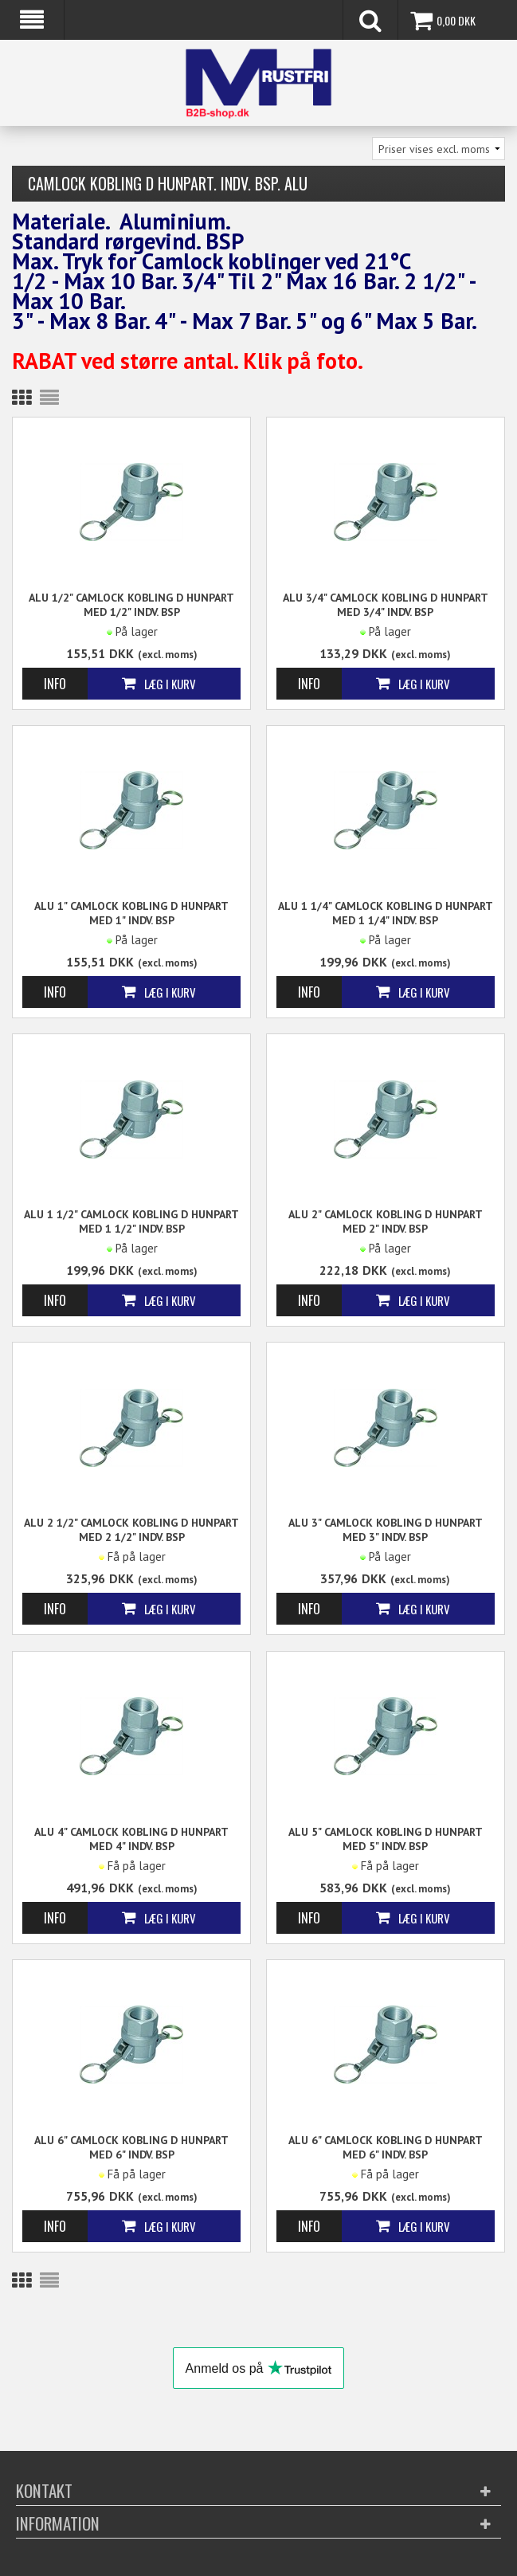 Image resolution: width=517 pixels, height=2576 pixels. Describe the element at coordinates (385, 1529) in the screenshot. I see `ALU 3" Camlock kobling D Hunpart med 3" indv. BSP` at that location.